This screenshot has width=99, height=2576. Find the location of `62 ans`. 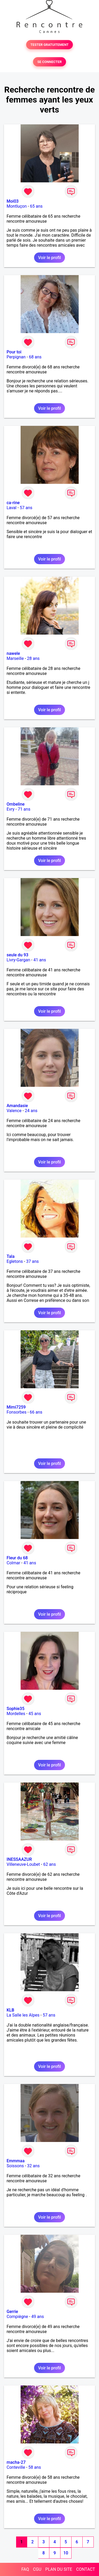

62 ans is located at coordinates (49, 1864).